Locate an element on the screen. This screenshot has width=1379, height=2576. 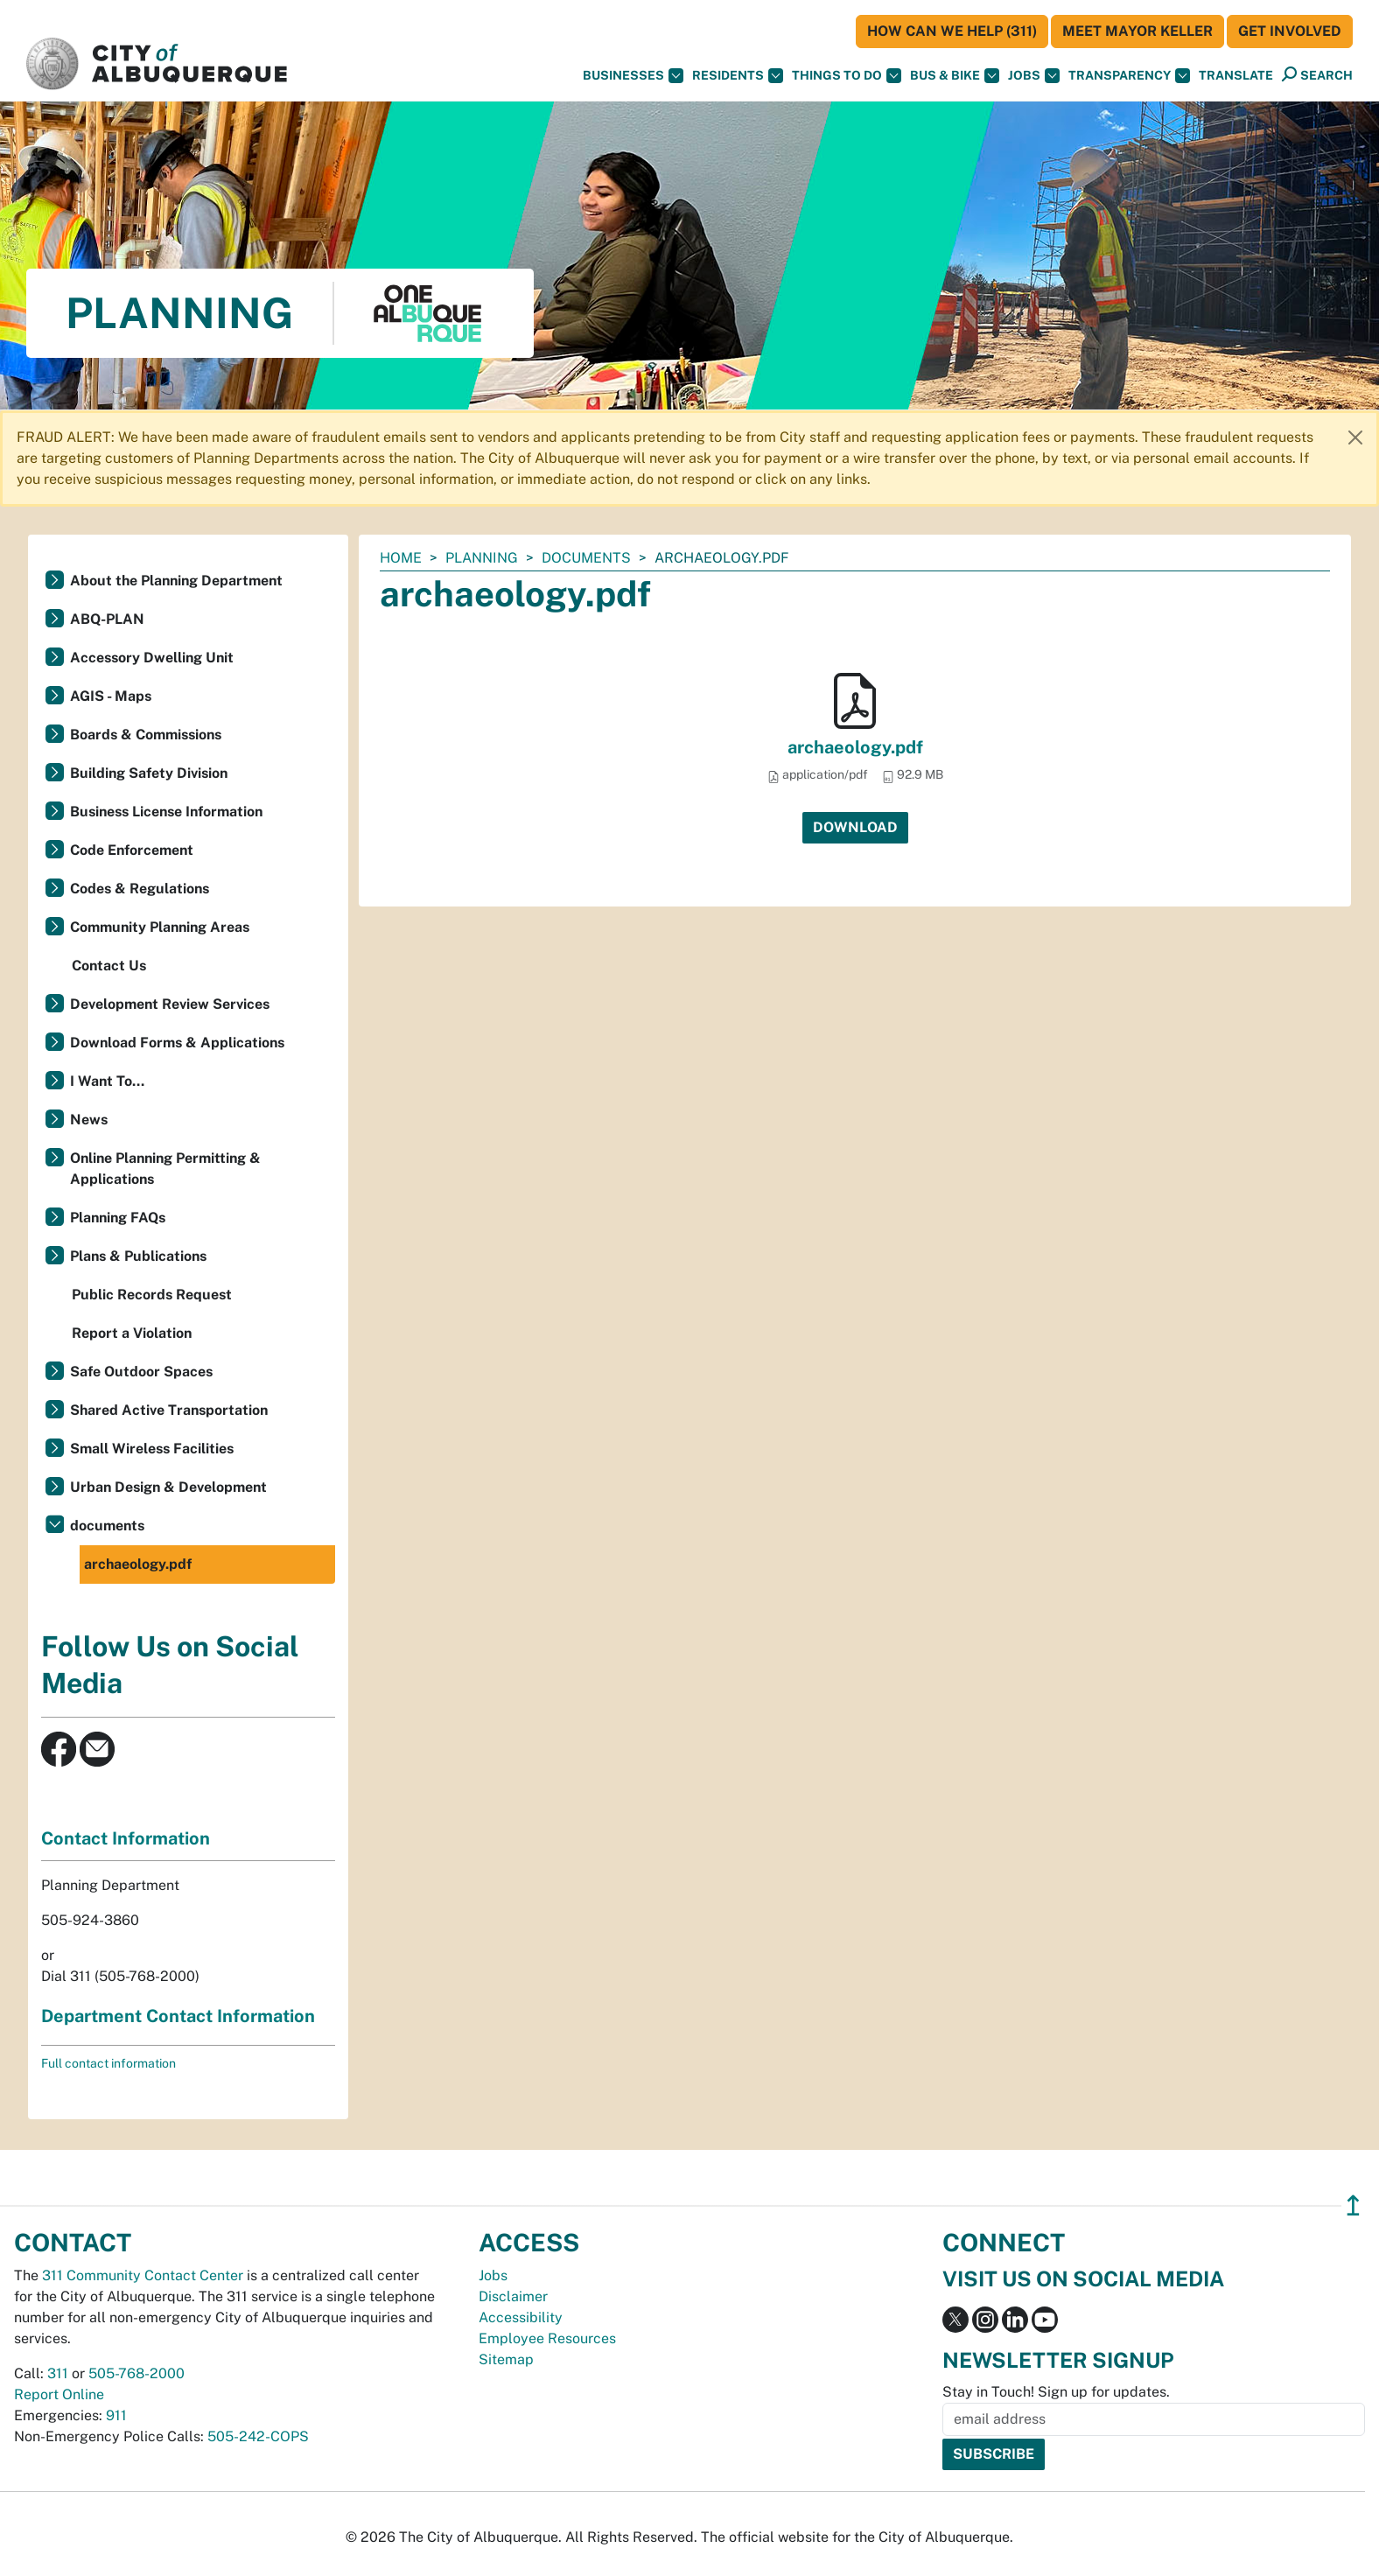
HOW CAN WE HELP (311) is located at coordinates (952, 31).